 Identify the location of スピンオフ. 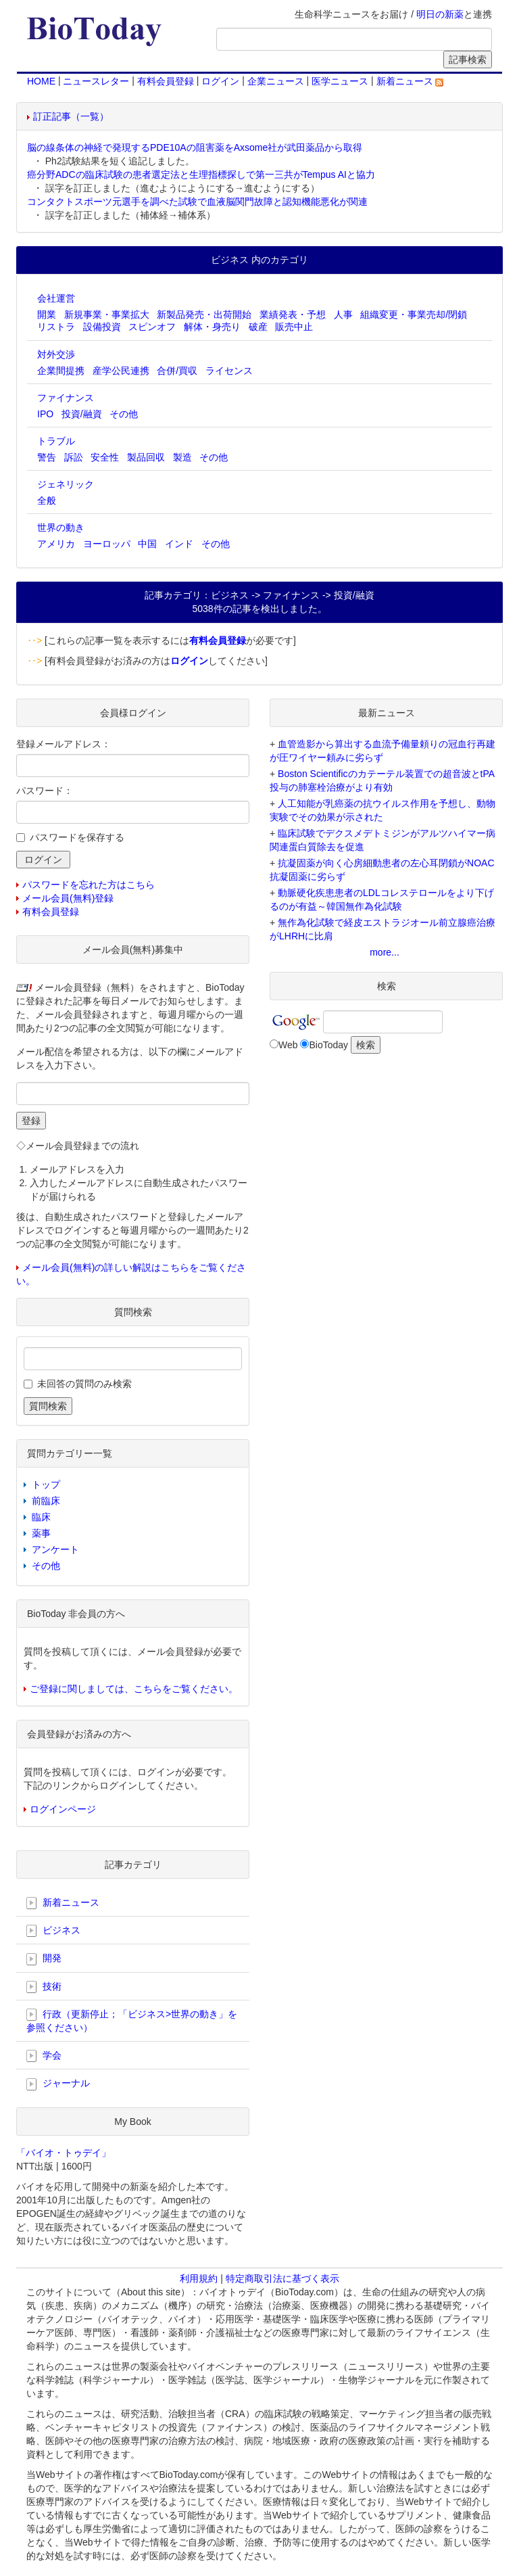
(152, 326).